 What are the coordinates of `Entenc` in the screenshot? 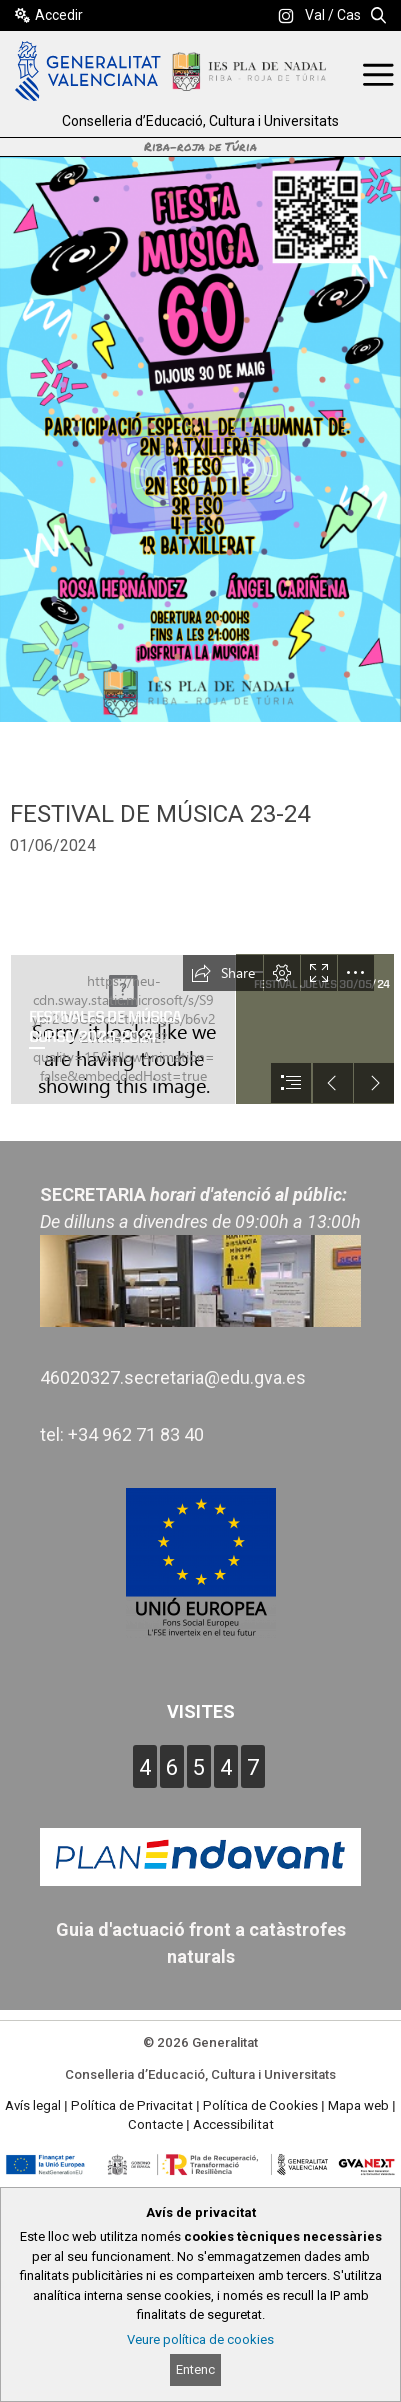 It's located at (195, 2369).